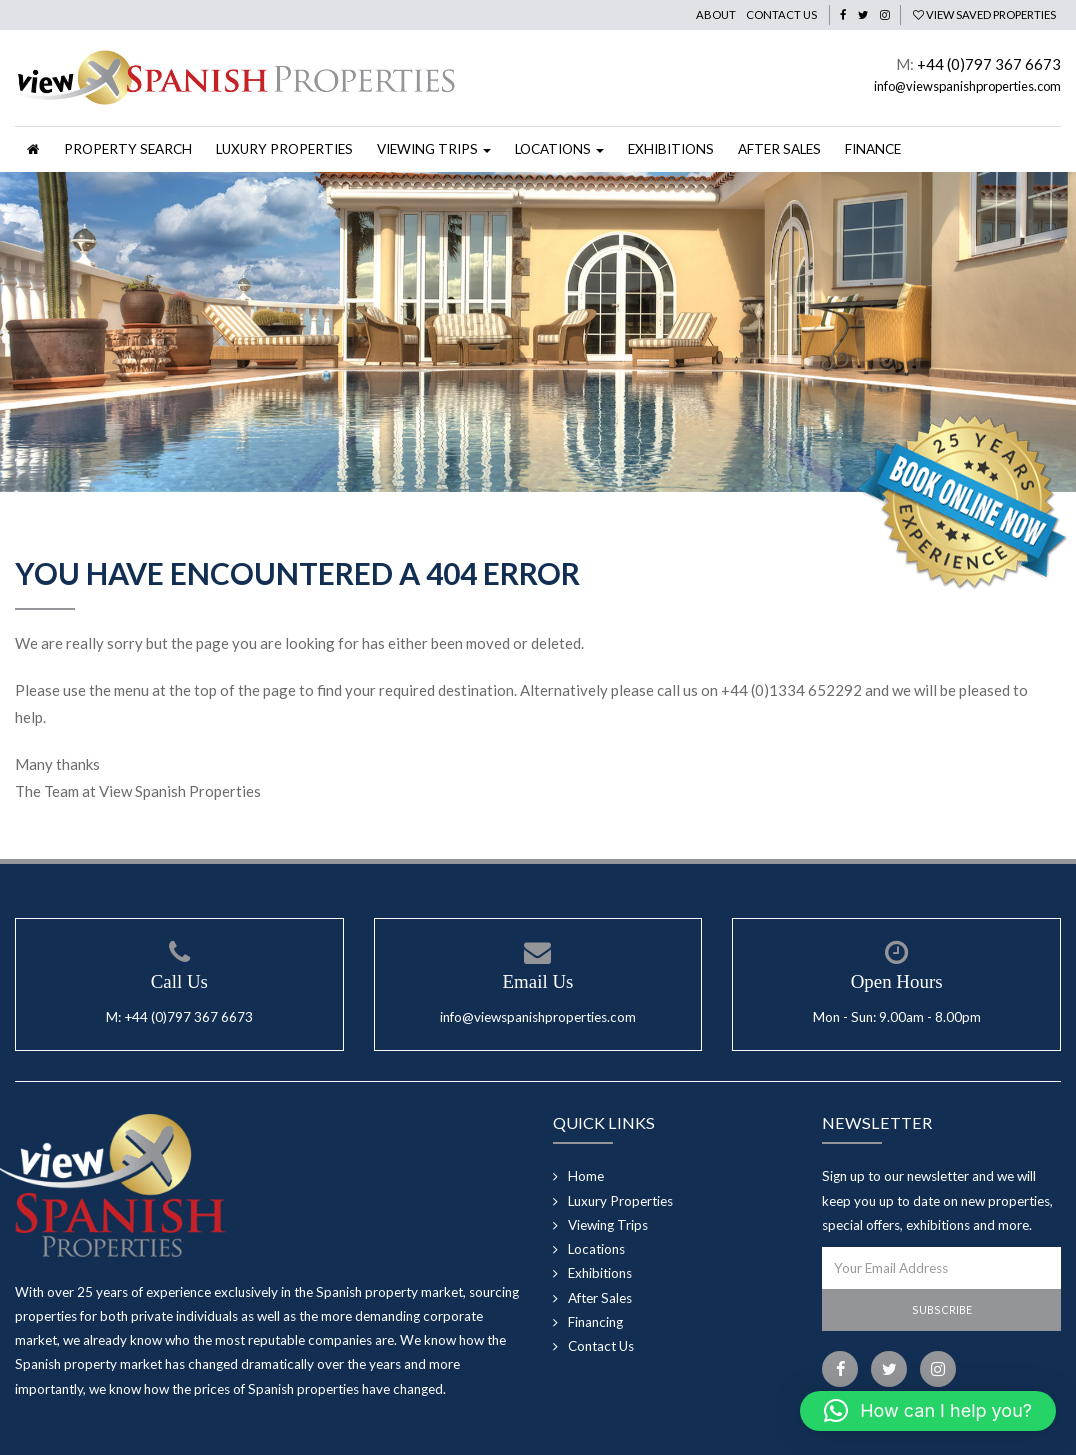 The image size is (1076, 1455). Describe the element at coordinates (716, 14) in the screenshot. I see `About` at that location.